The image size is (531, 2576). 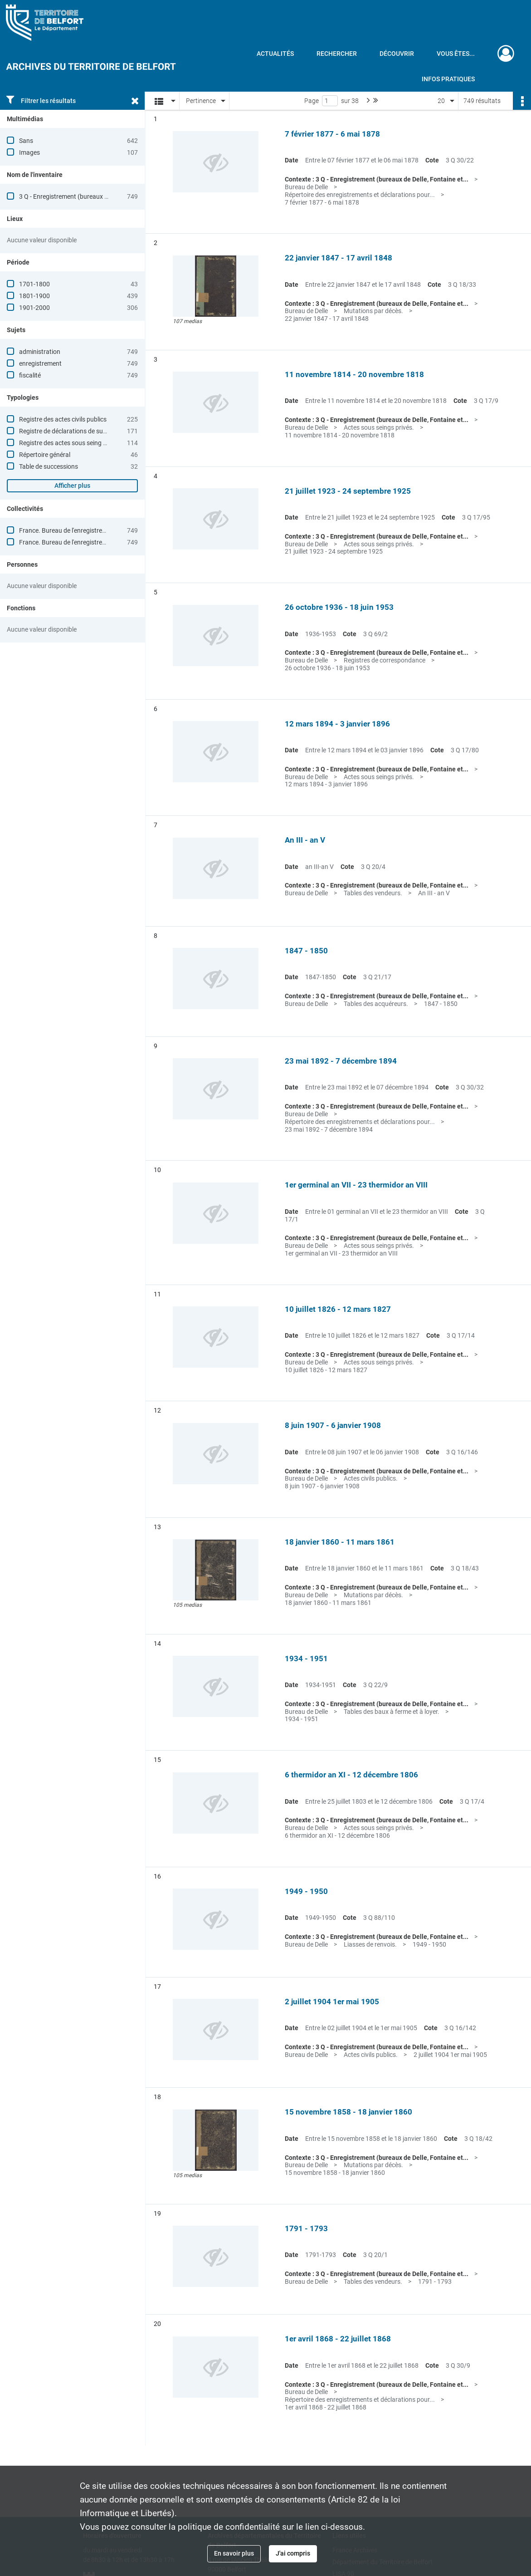 I want to click on enregistrement, so click(x=40, y=363).